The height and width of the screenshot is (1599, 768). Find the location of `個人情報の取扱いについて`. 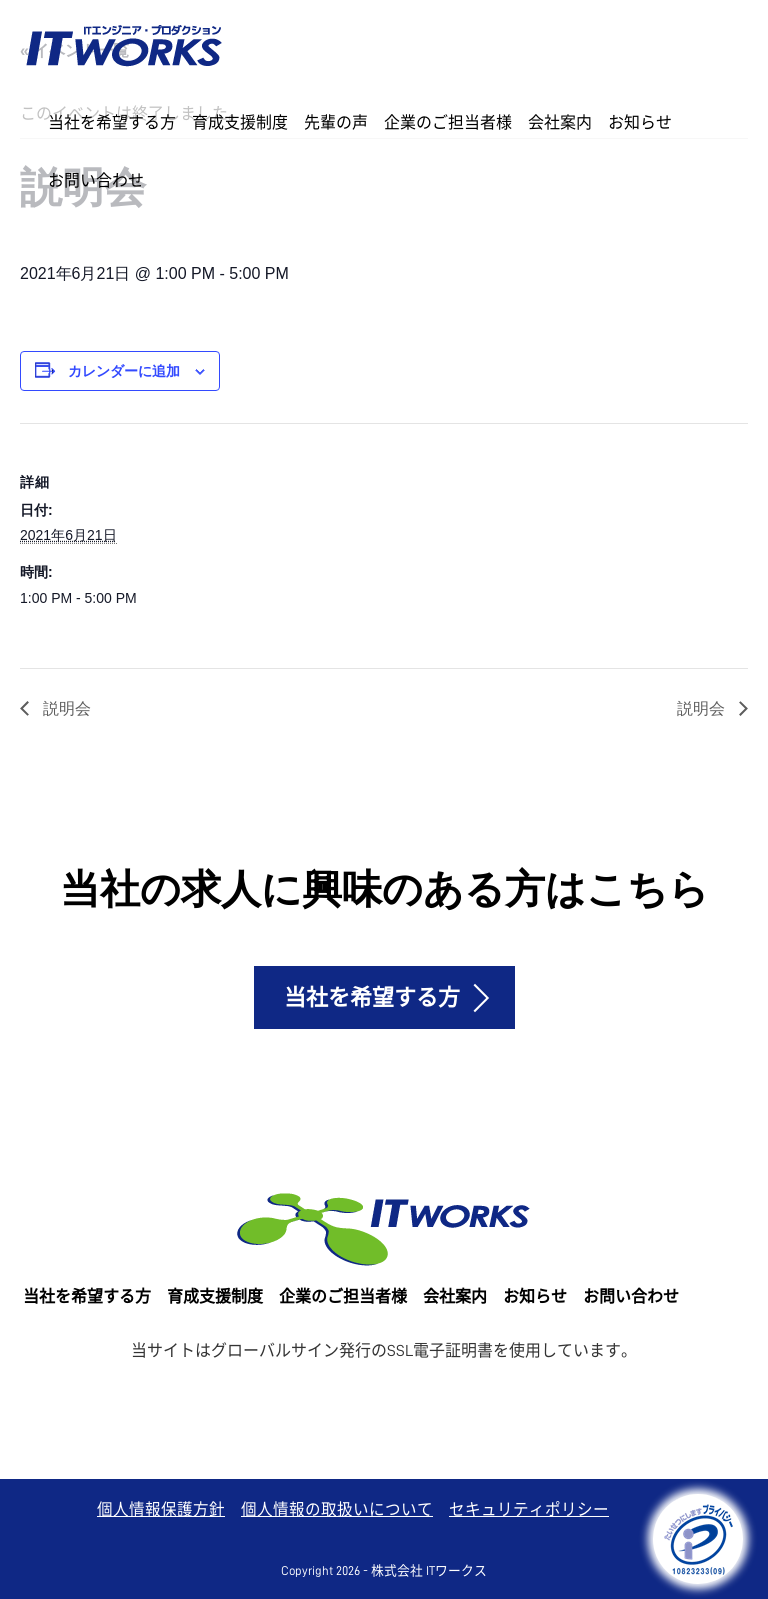

個人情報の取扱いについて is located at coordinates (337, 1510).